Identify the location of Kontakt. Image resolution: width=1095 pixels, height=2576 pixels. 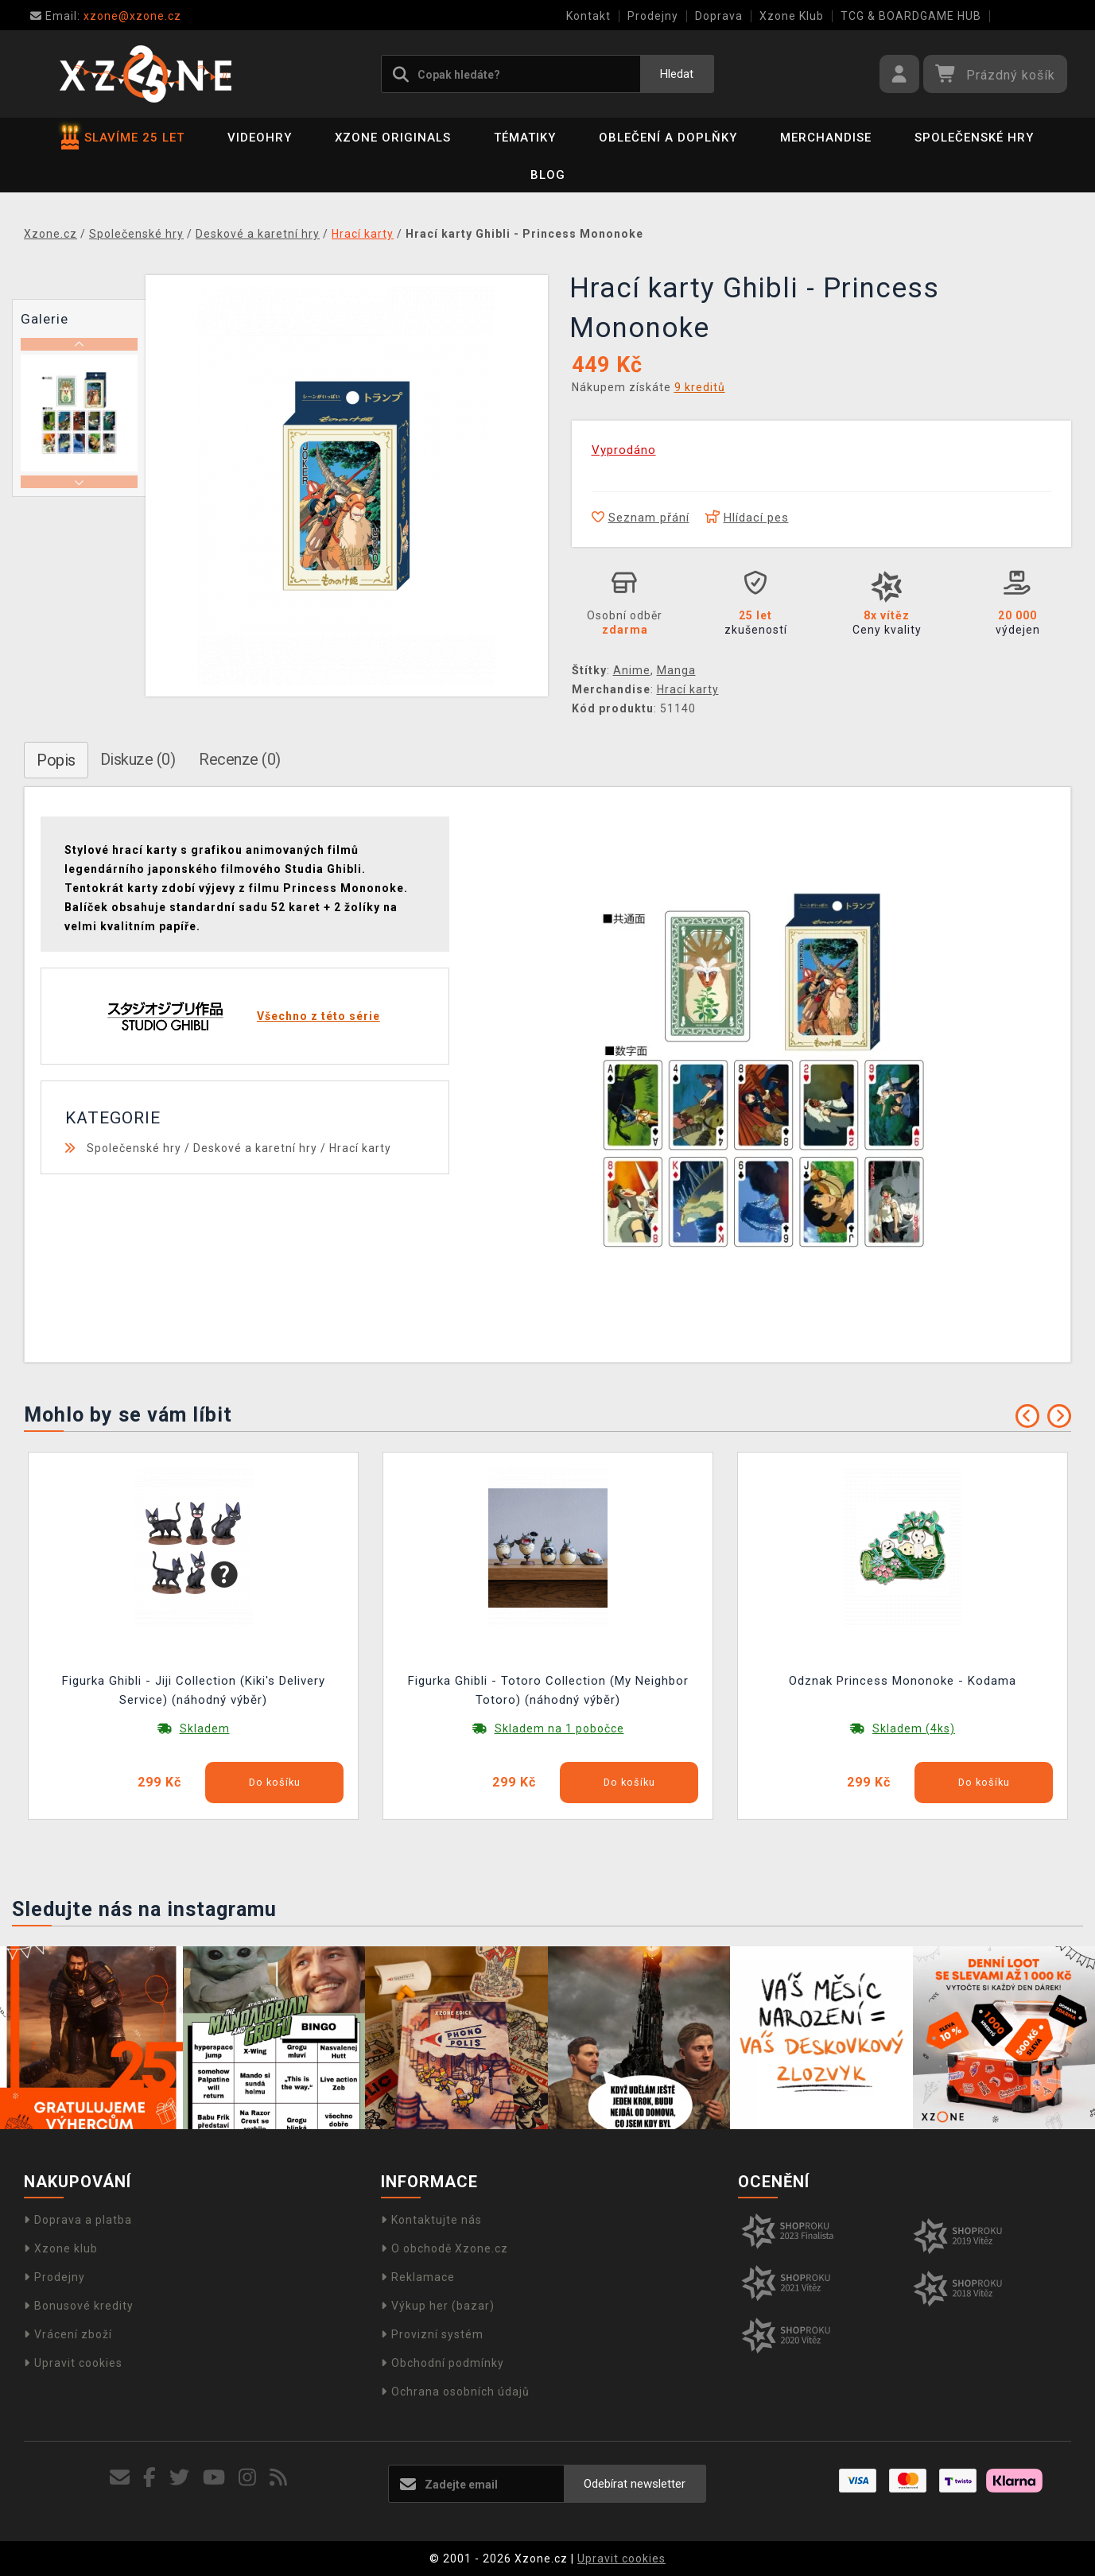
(588, 16).